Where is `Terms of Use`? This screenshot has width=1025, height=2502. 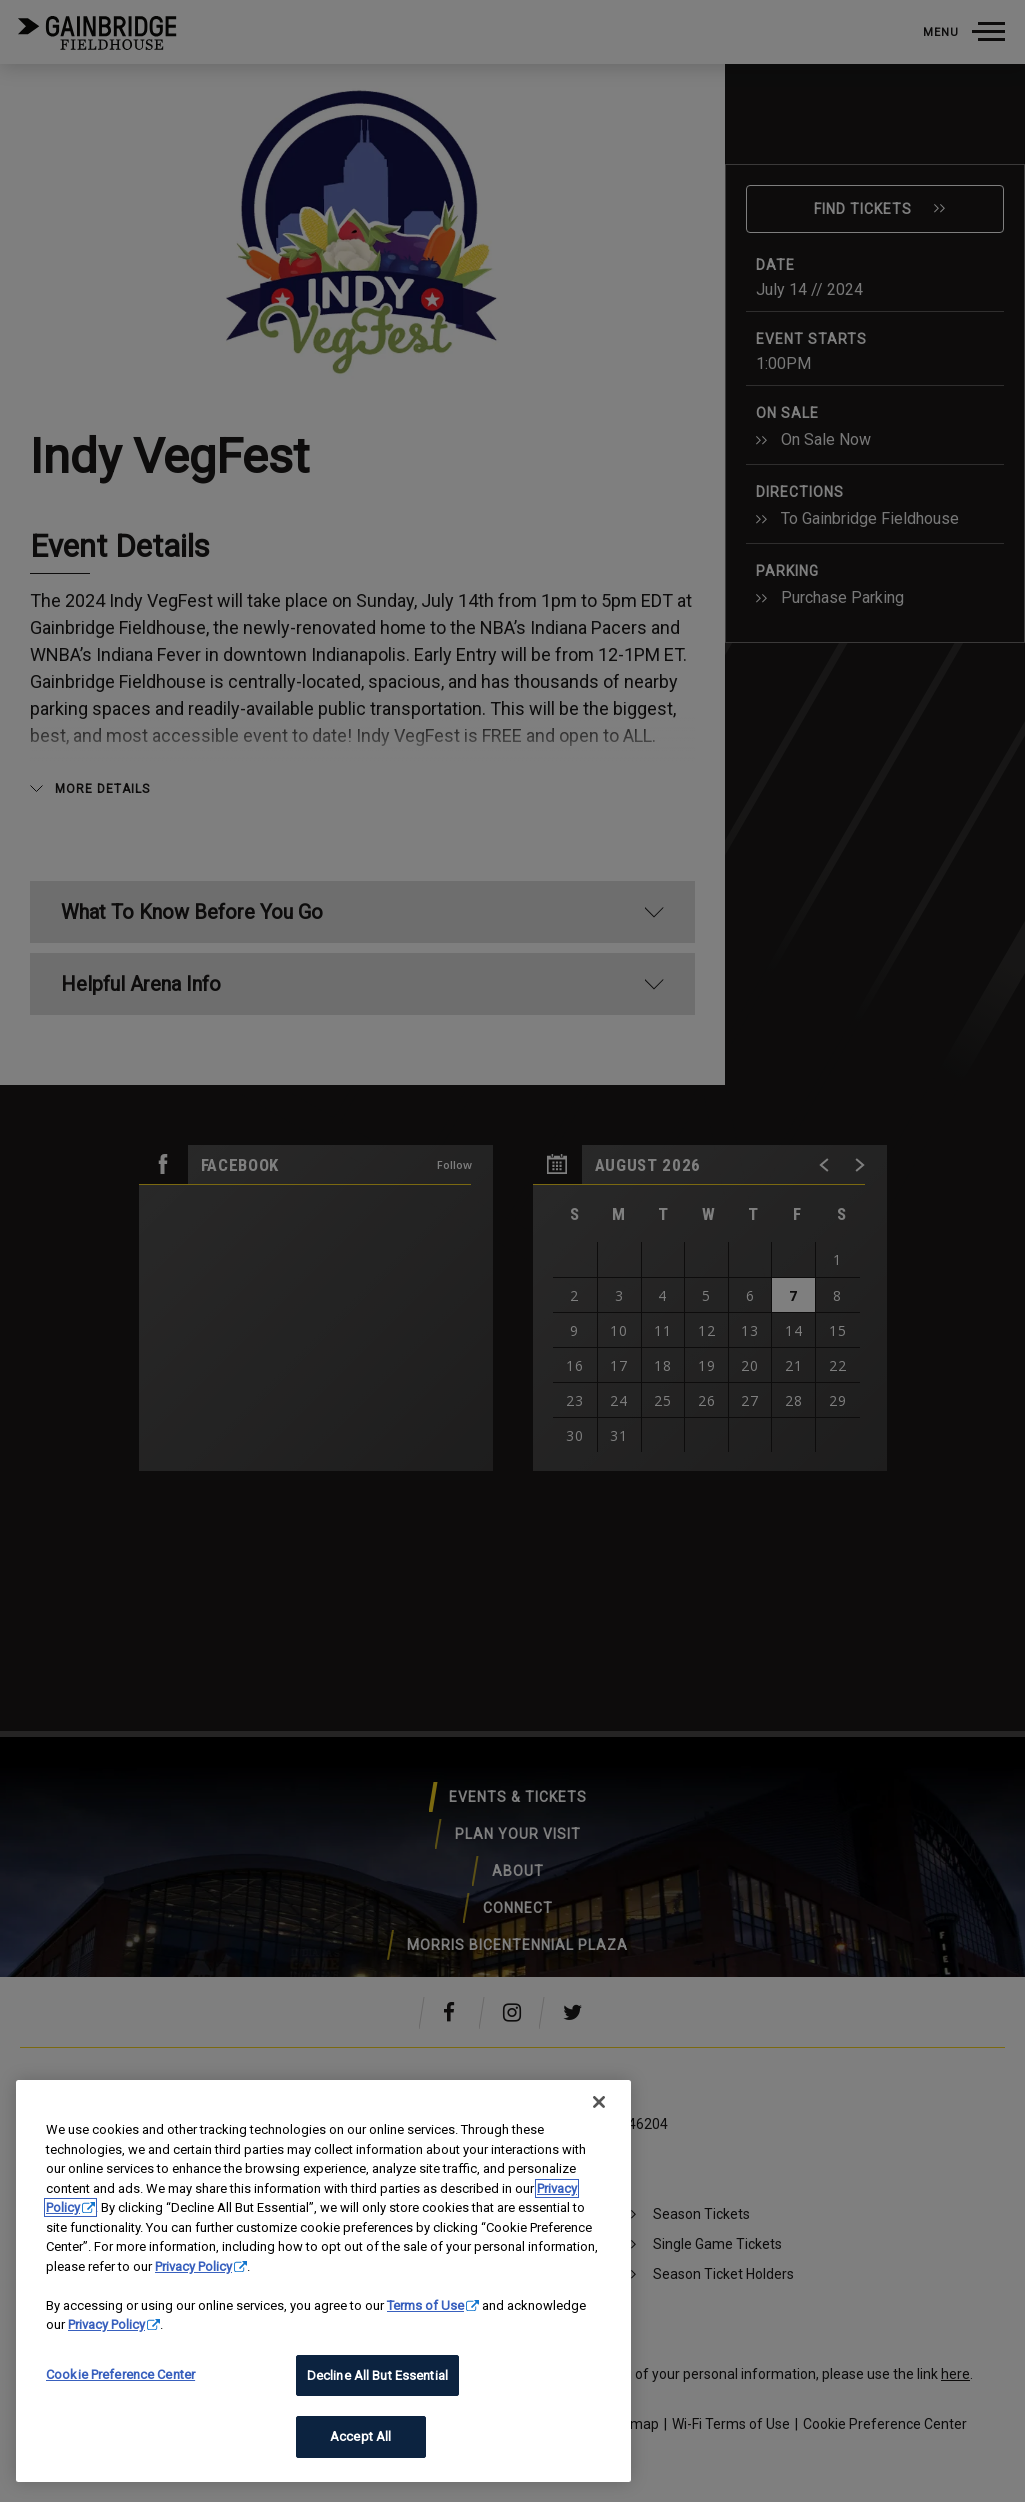 Terms of Use is located at coordinates (425, 2305).